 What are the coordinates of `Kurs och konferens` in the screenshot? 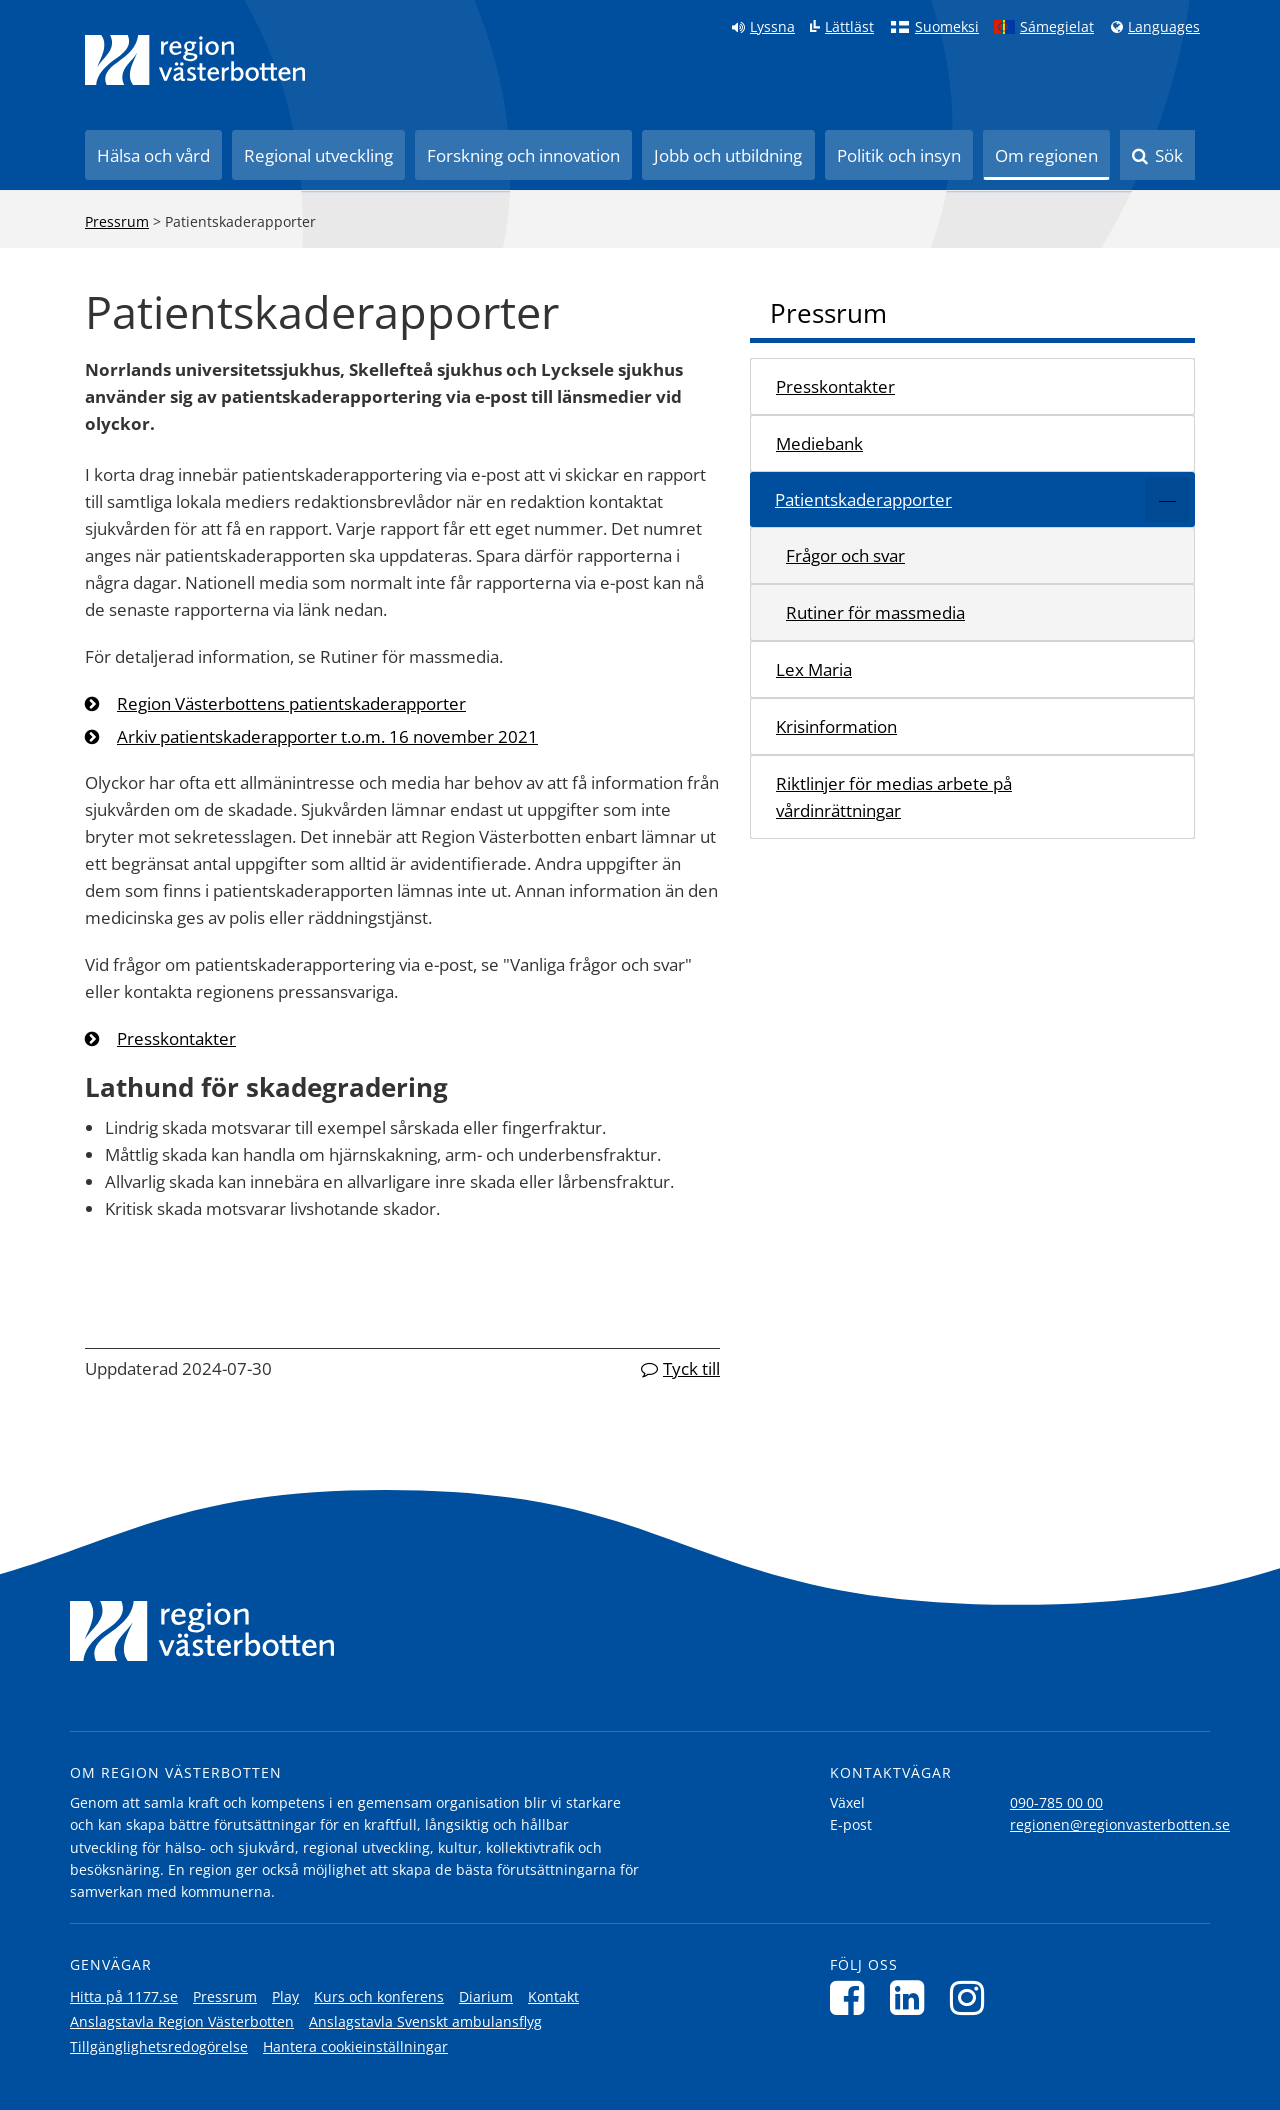 It's located at (379, 1996).